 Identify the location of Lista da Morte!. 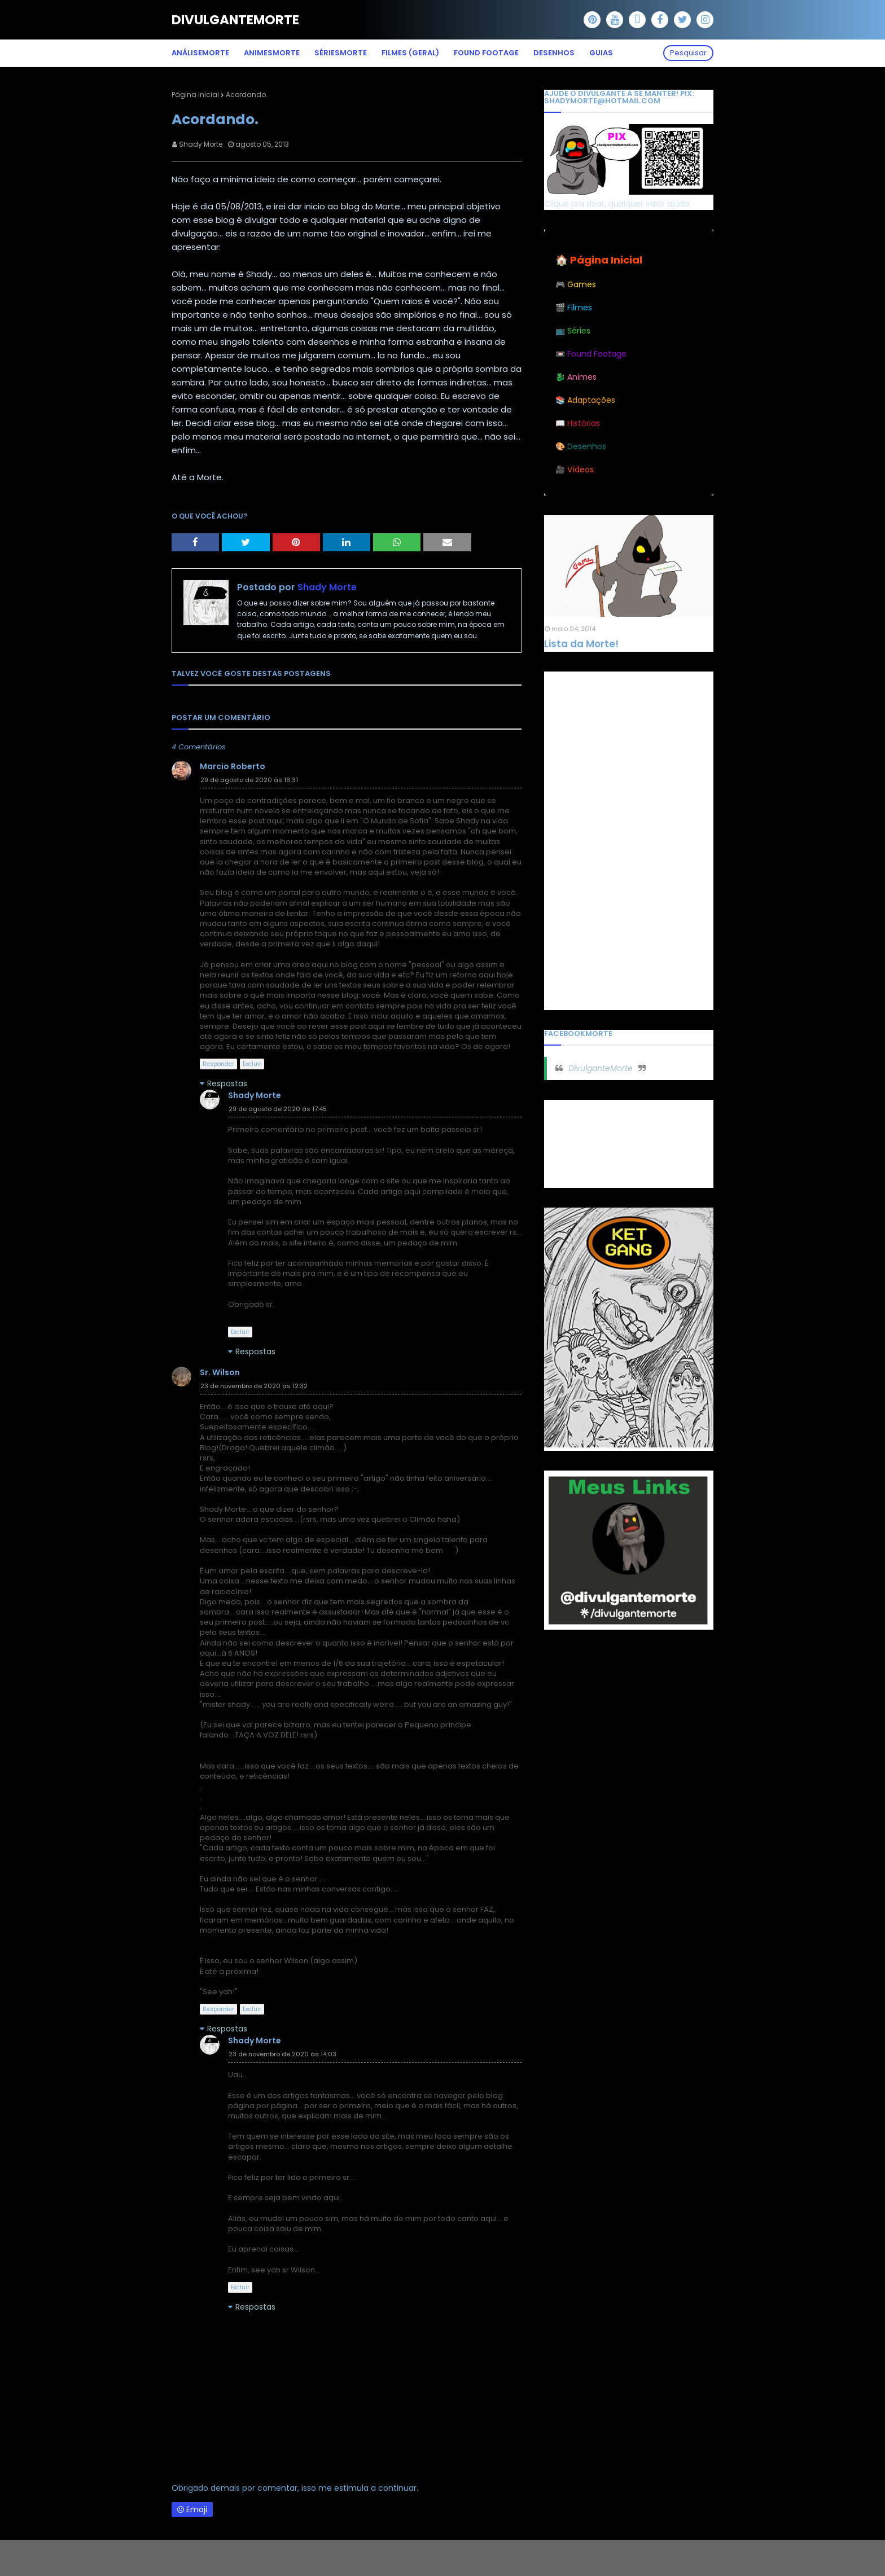
(581, 644).